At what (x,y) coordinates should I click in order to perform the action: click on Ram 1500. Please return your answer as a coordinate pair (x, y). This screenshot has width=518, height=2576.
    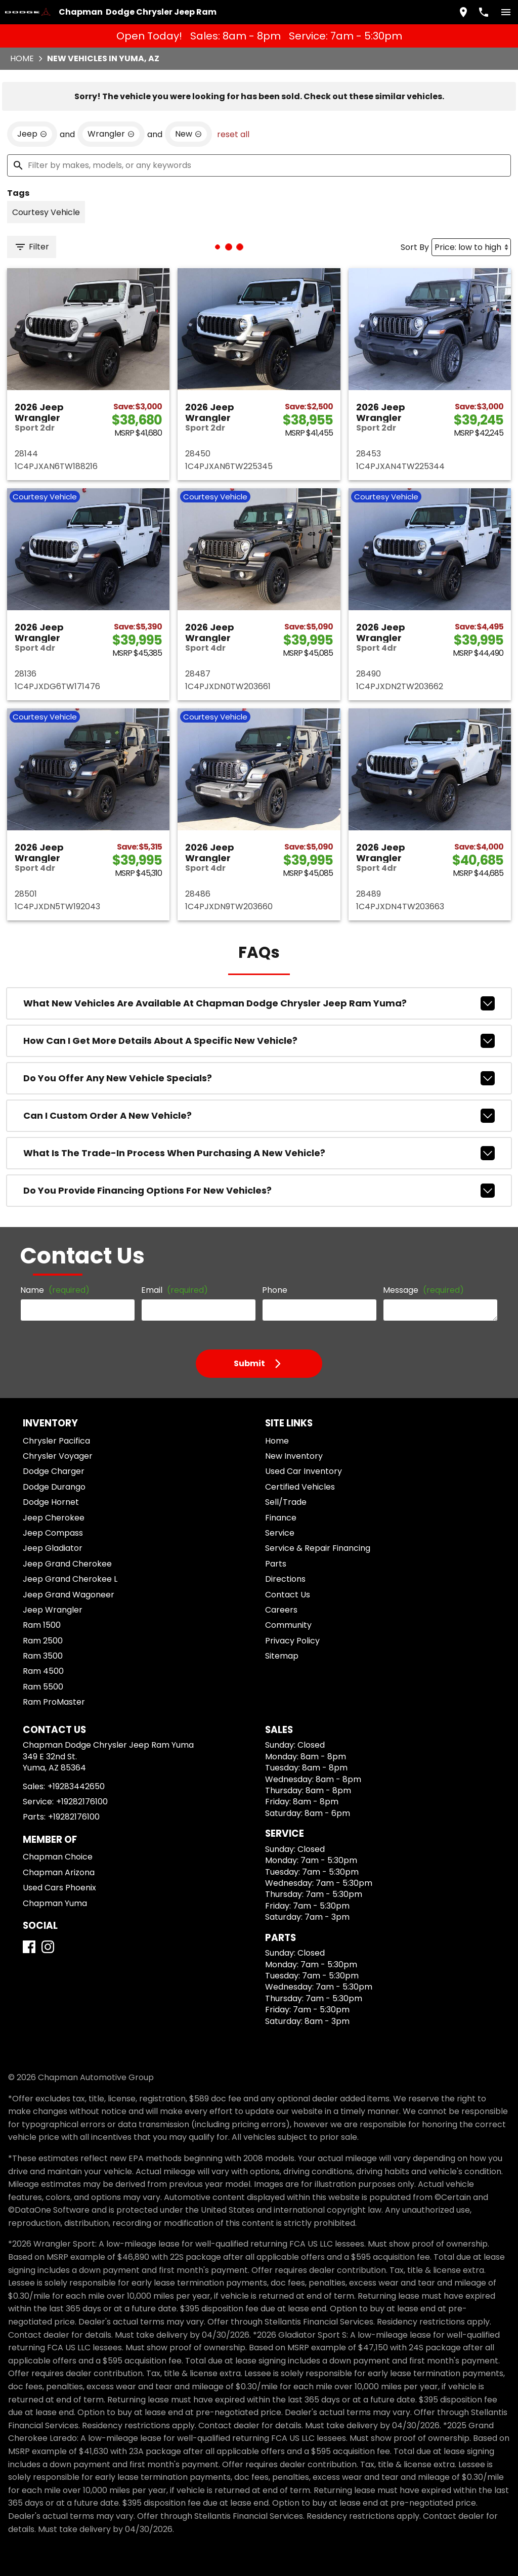
    Looking at the image, I should click on (42, 1625).